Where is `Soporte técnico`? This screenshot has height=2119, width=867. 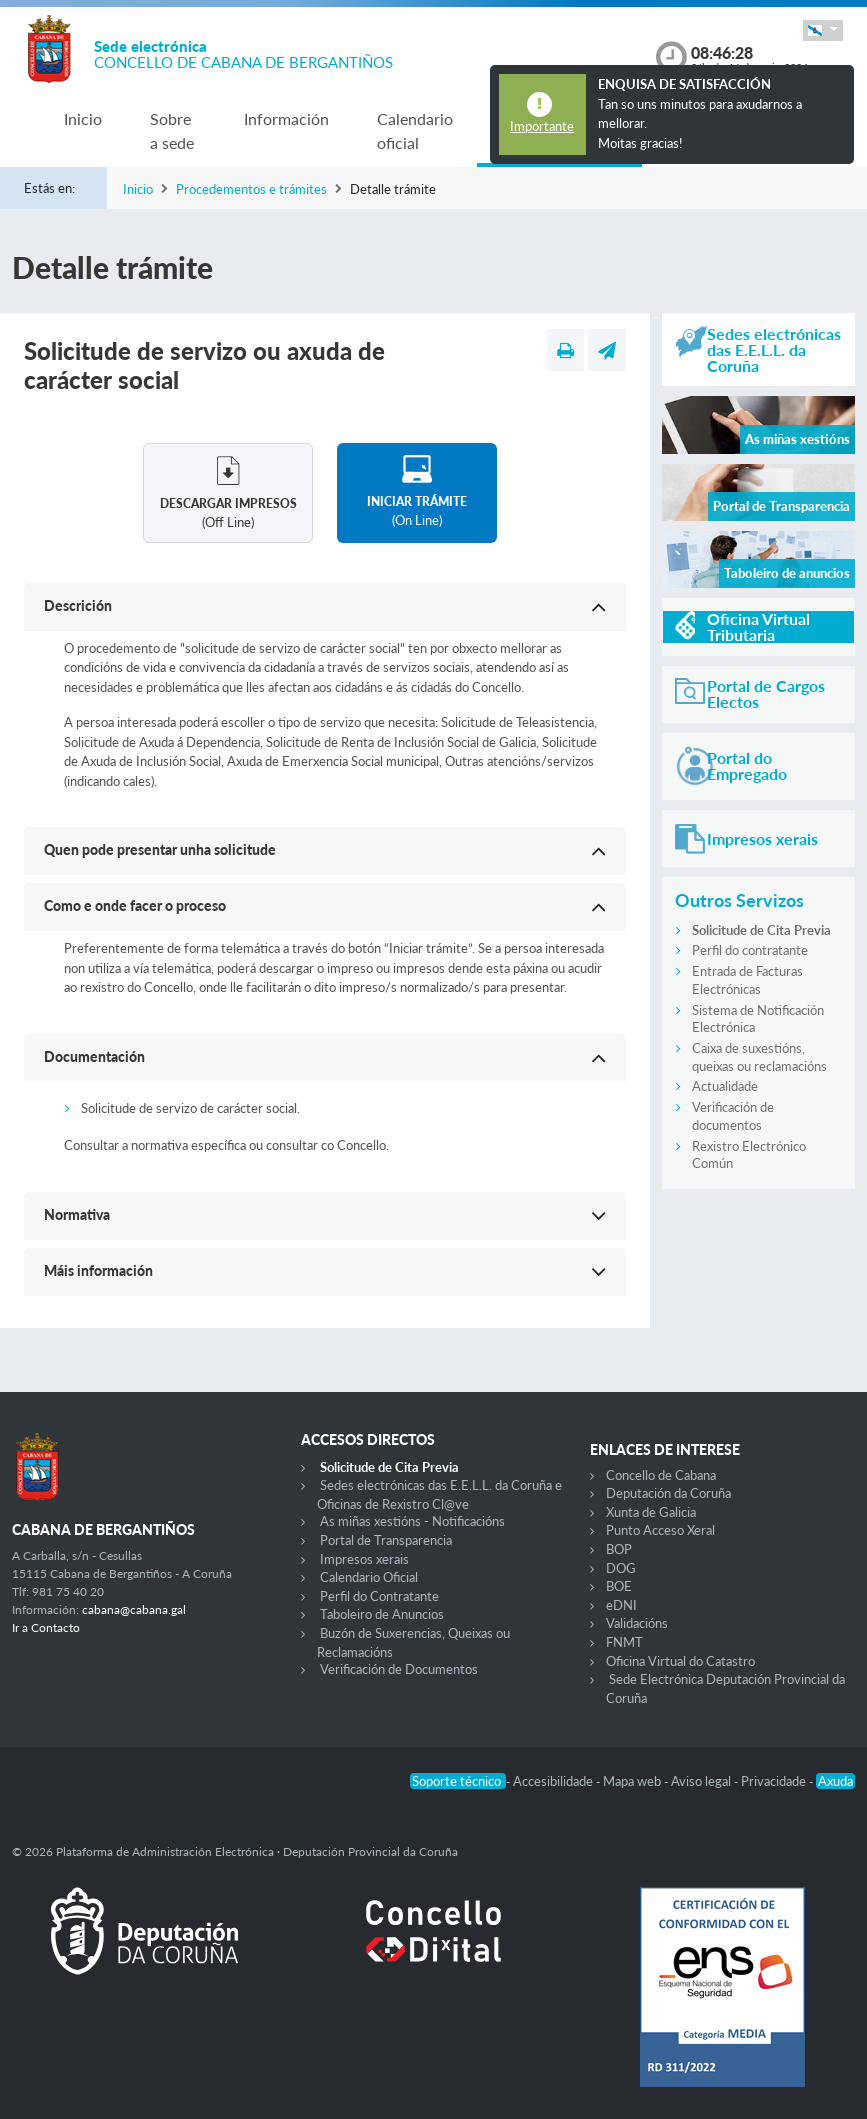 Soporte técnico is located at coordinates (458, 1781).